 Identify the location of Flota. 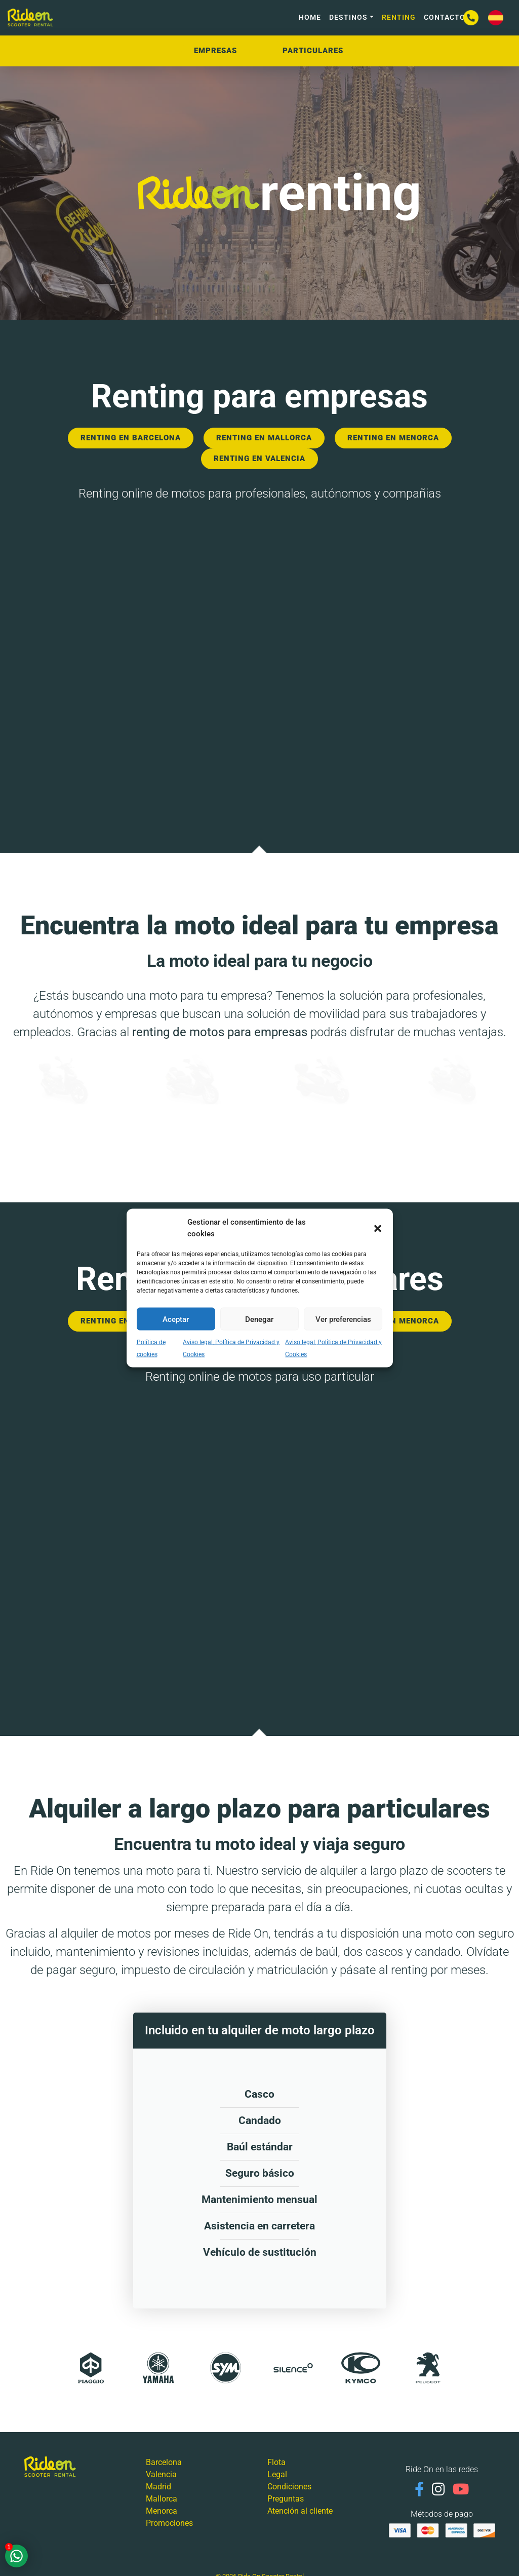
(276, 2462).